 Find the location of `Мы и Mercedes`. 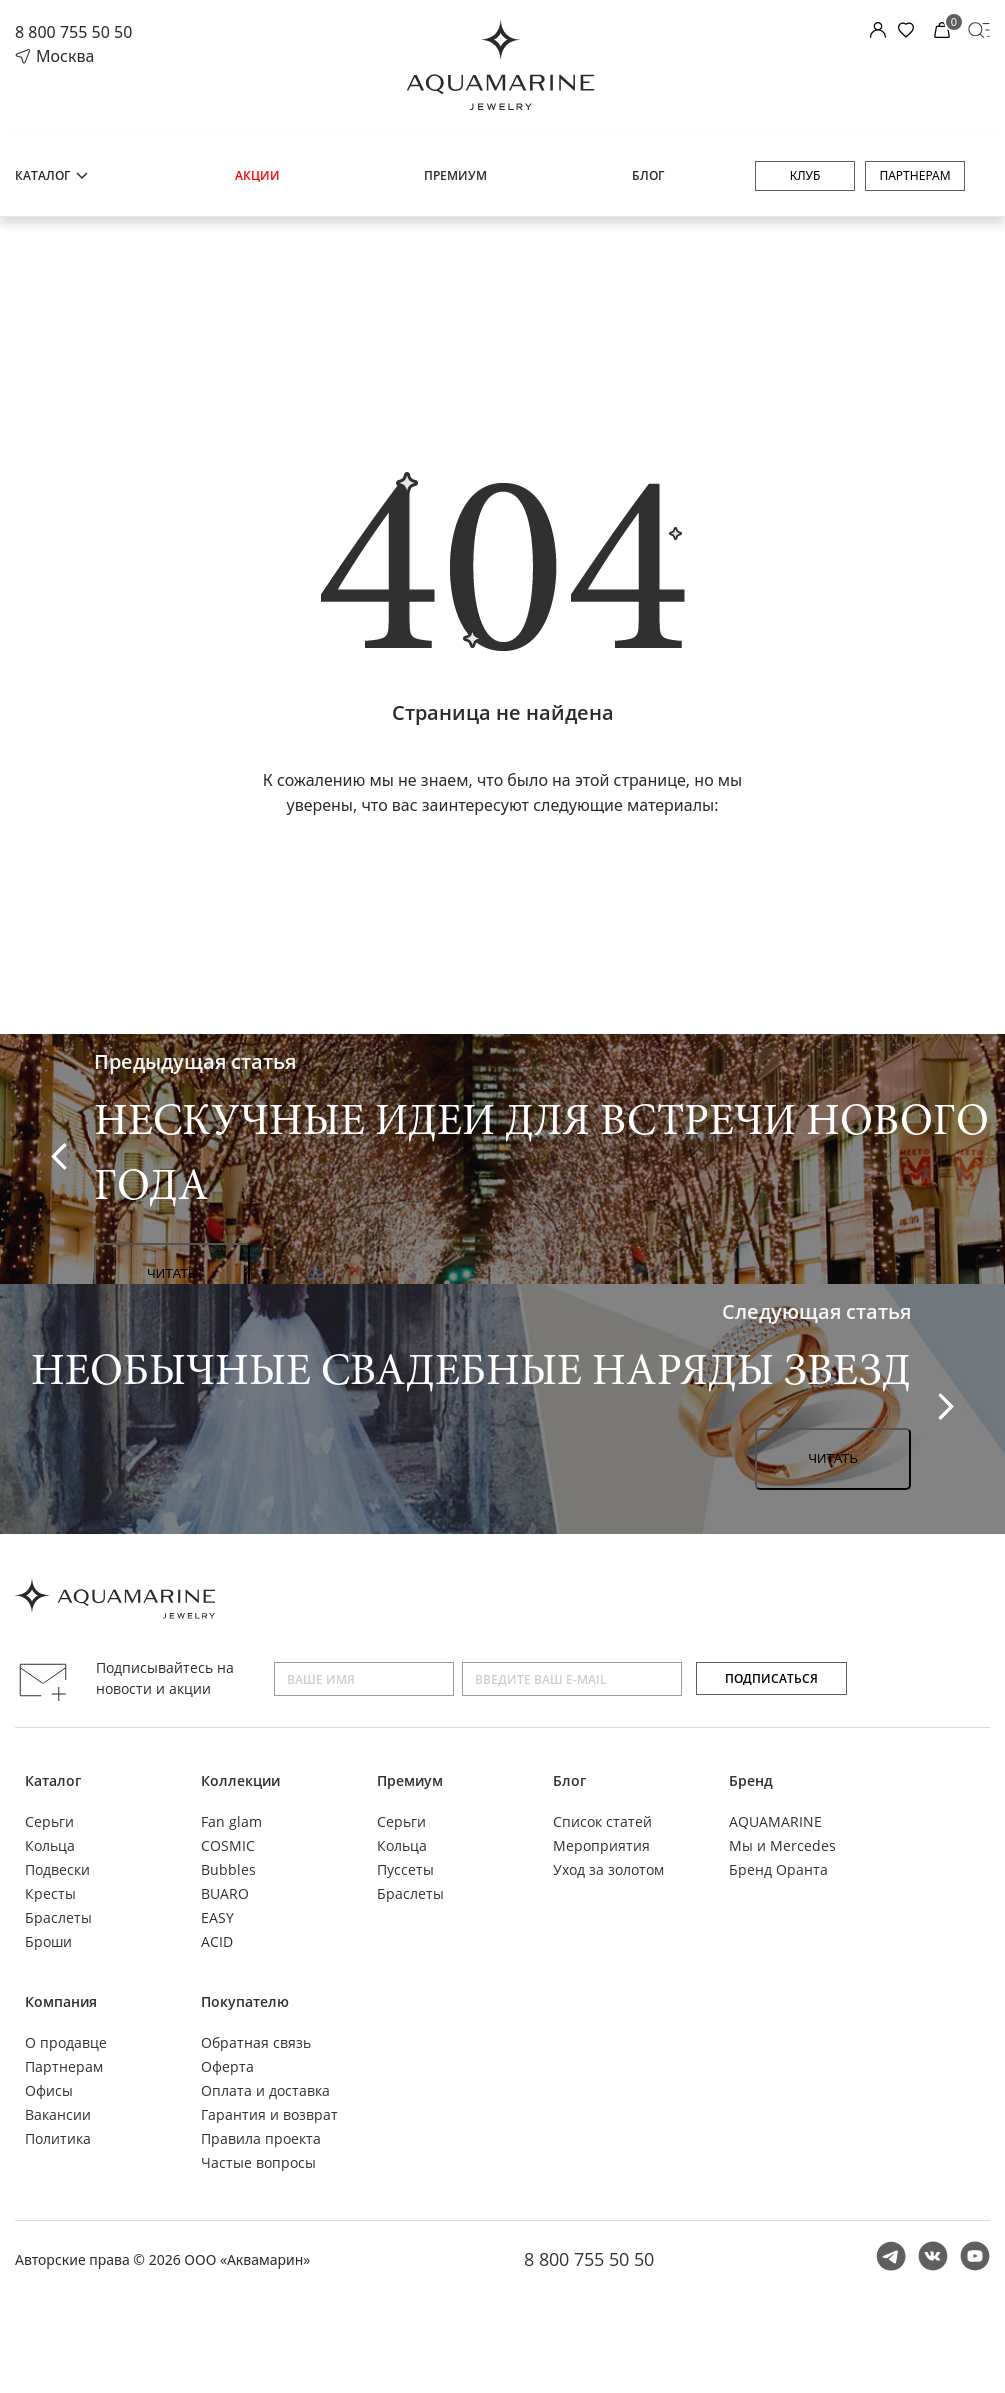

Мы и Mercedes is located at coordinates (782, 1845).